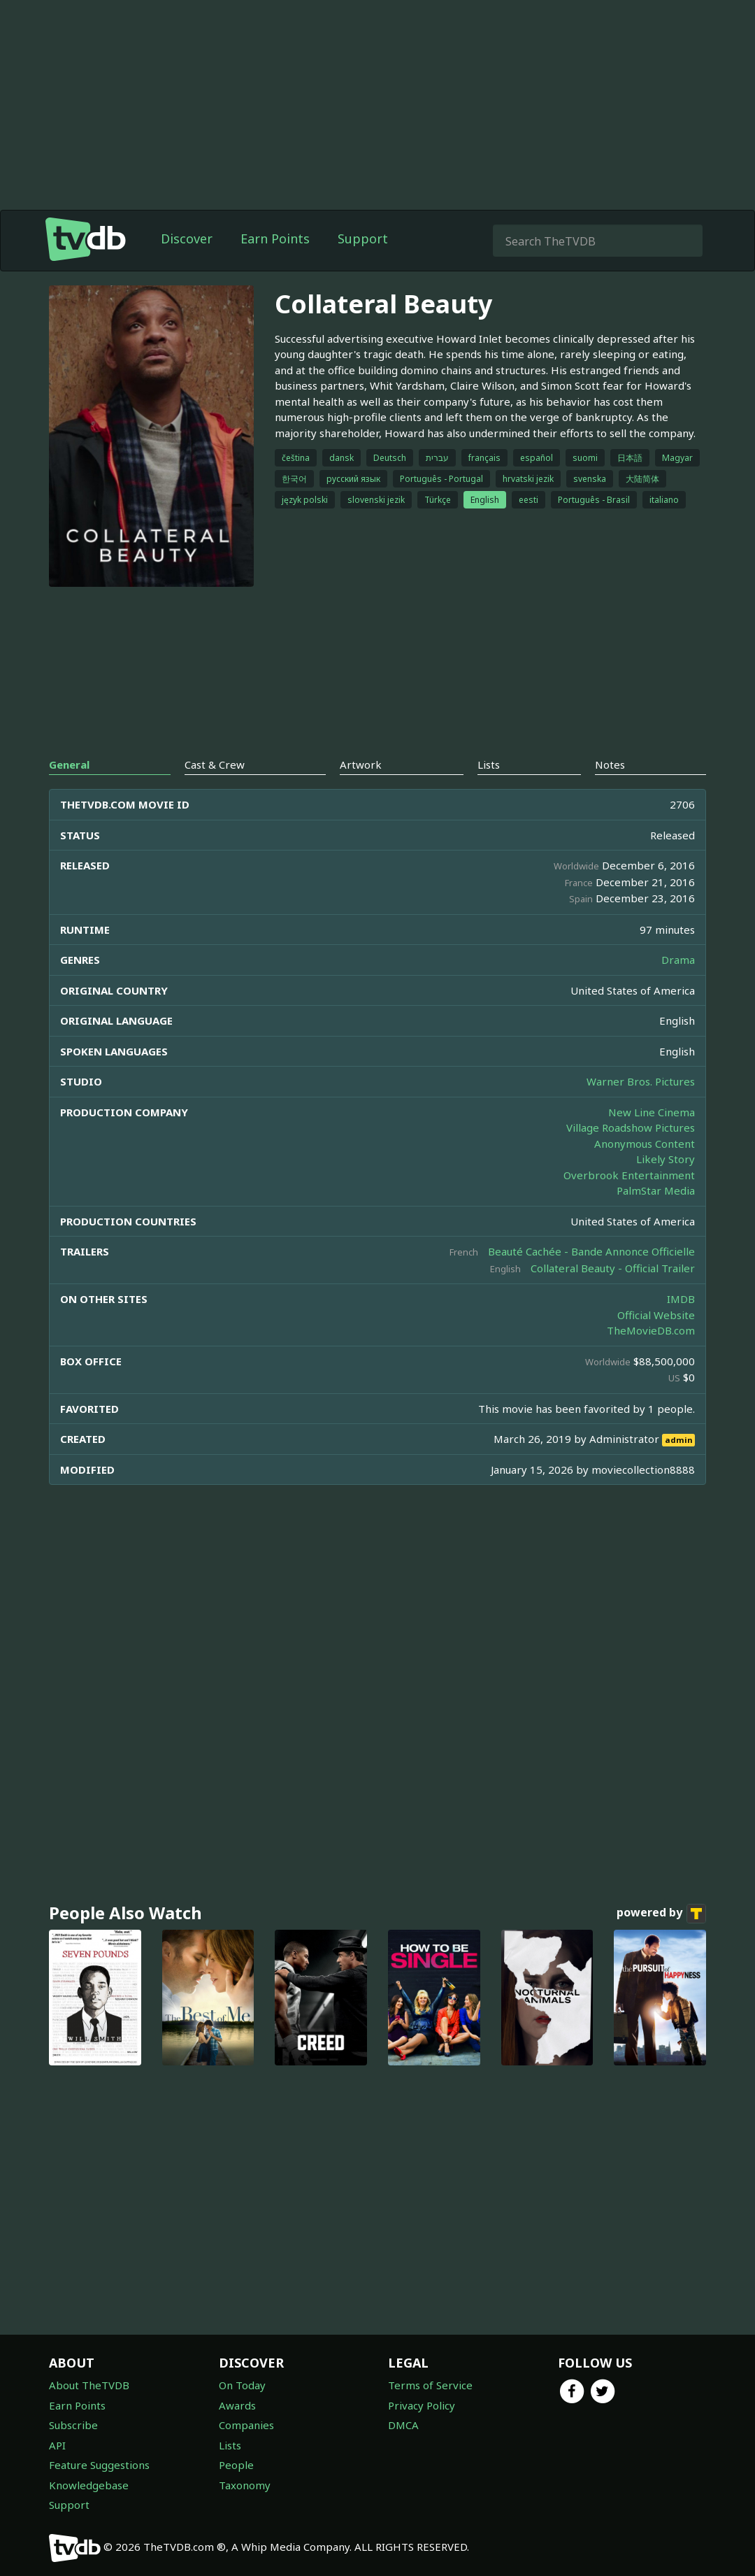  I want to click on Taxonomy, so click(245, 2485).